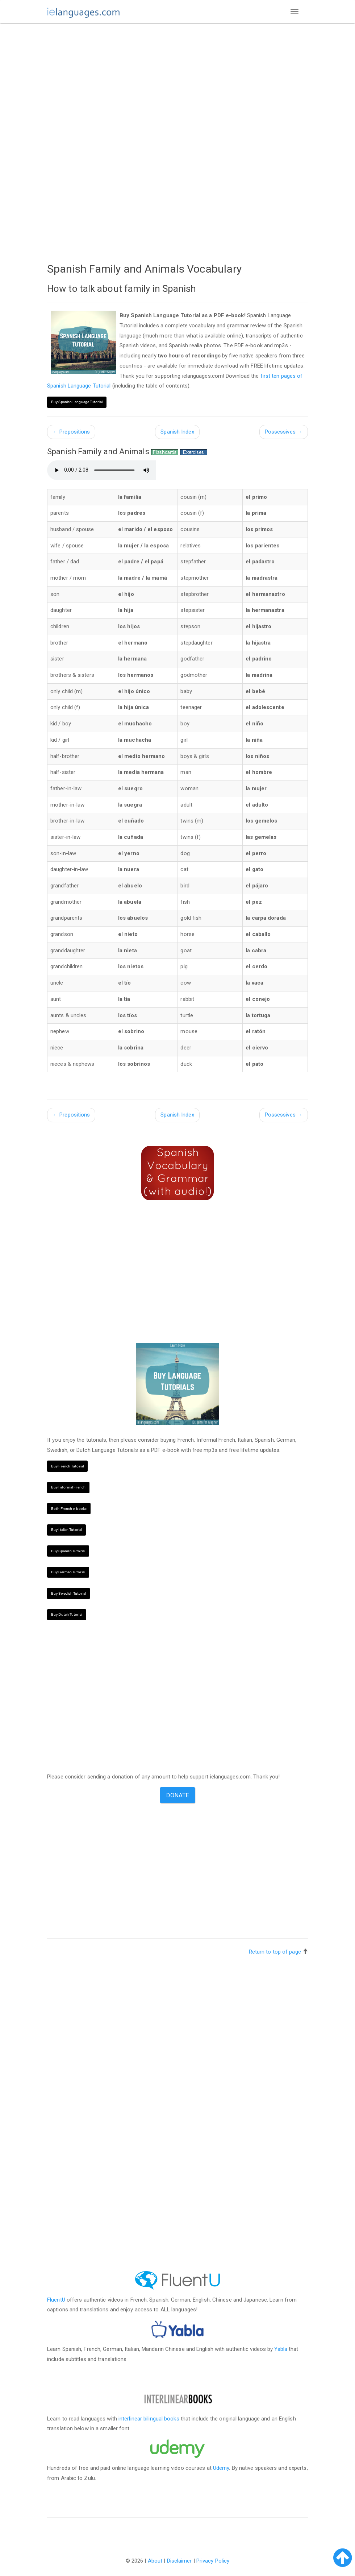  What do you see at coordinates (77, 401) in the screenshot?
I see `Buy Spanish Language Tutorial` at bounding box center [77, 401].